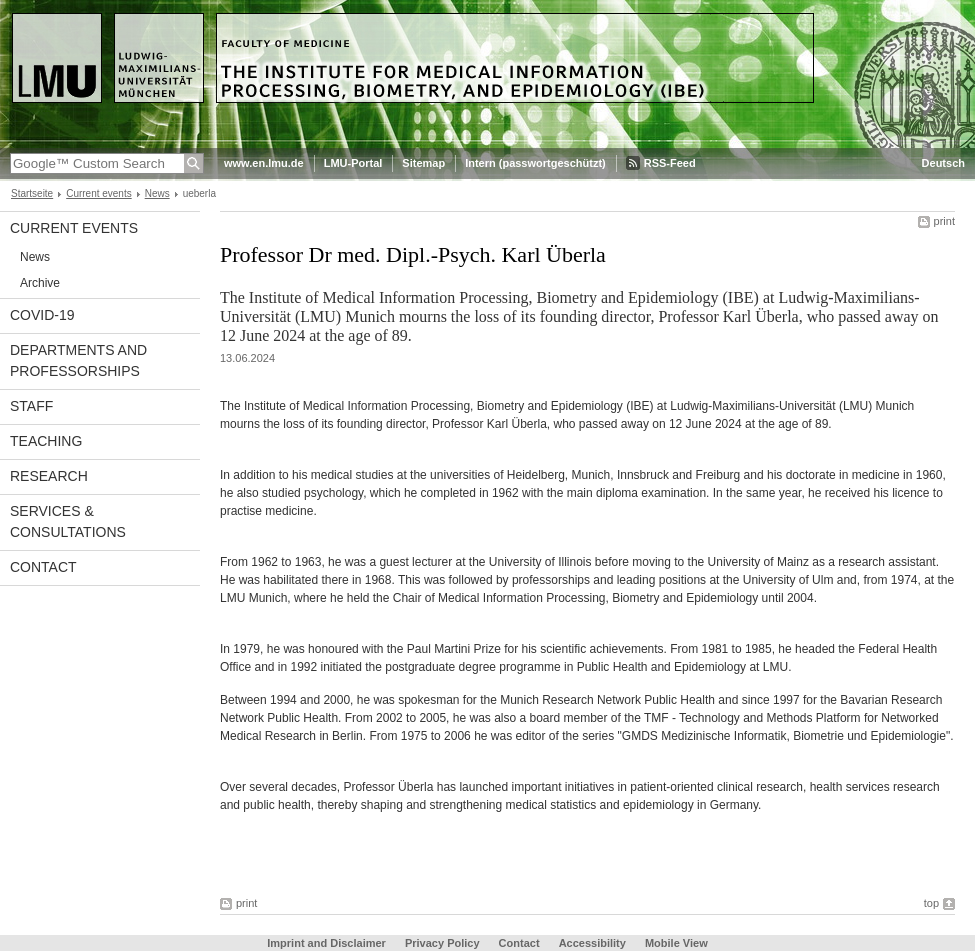 This screenshot has width=975, height=951. Describe the element at coordinates (32, 193) in the screenshot. I see `Startseite` at that location.